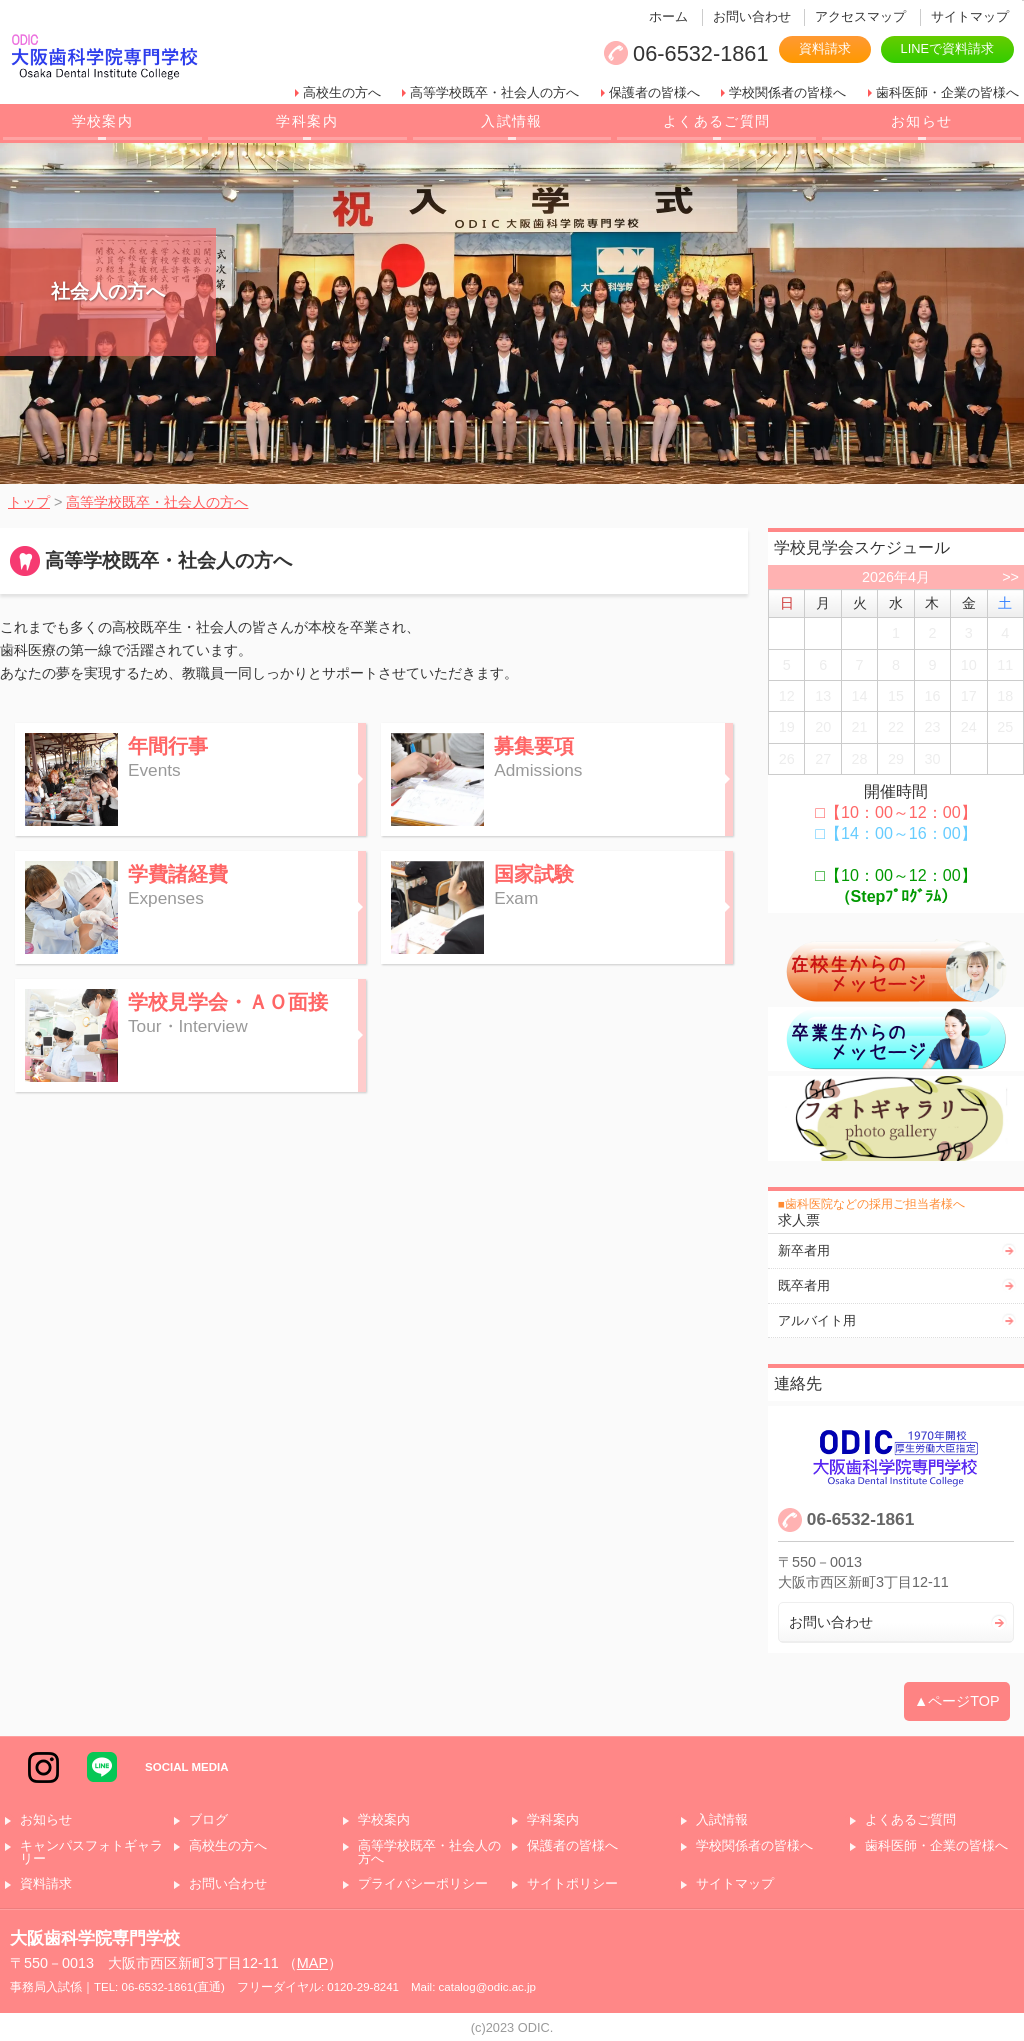 The image size is (1024, 2041). I want to click on アクセスマップ, so click(860, 16).